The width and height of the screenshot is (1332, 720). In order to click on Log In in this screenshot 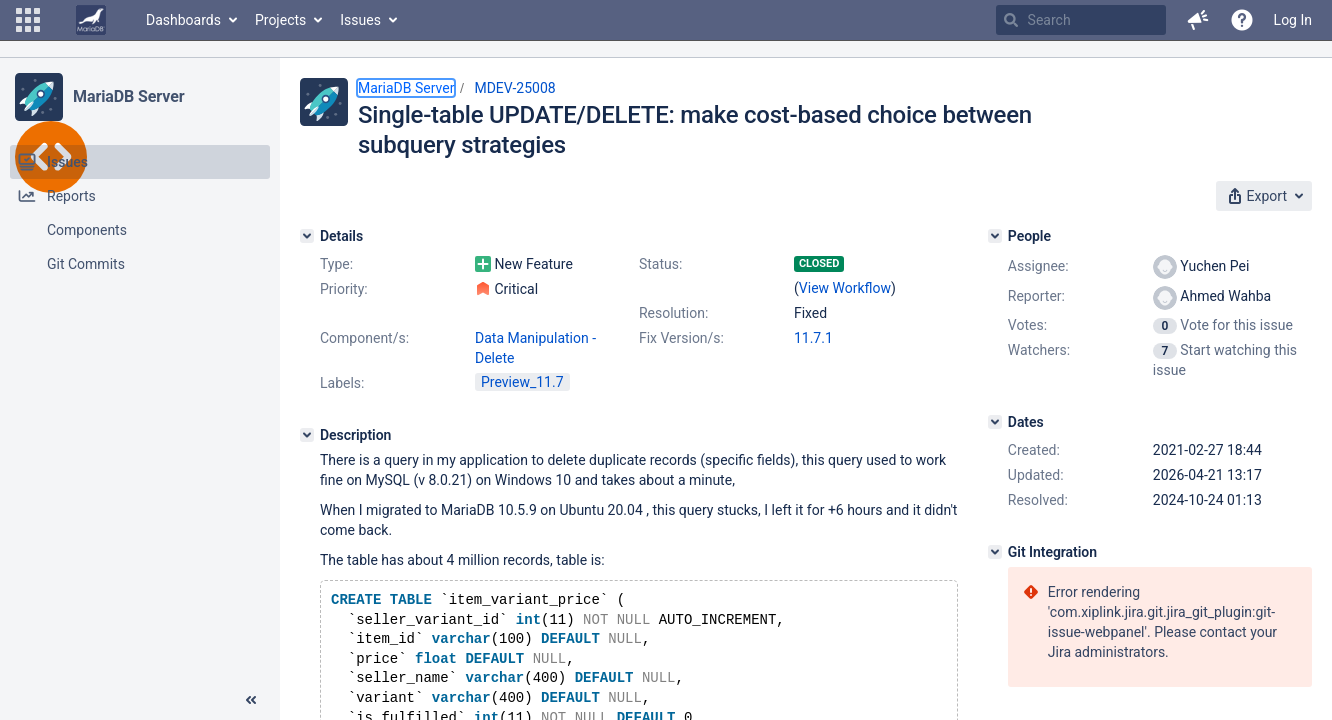, I will do `click(1293, 20)`.